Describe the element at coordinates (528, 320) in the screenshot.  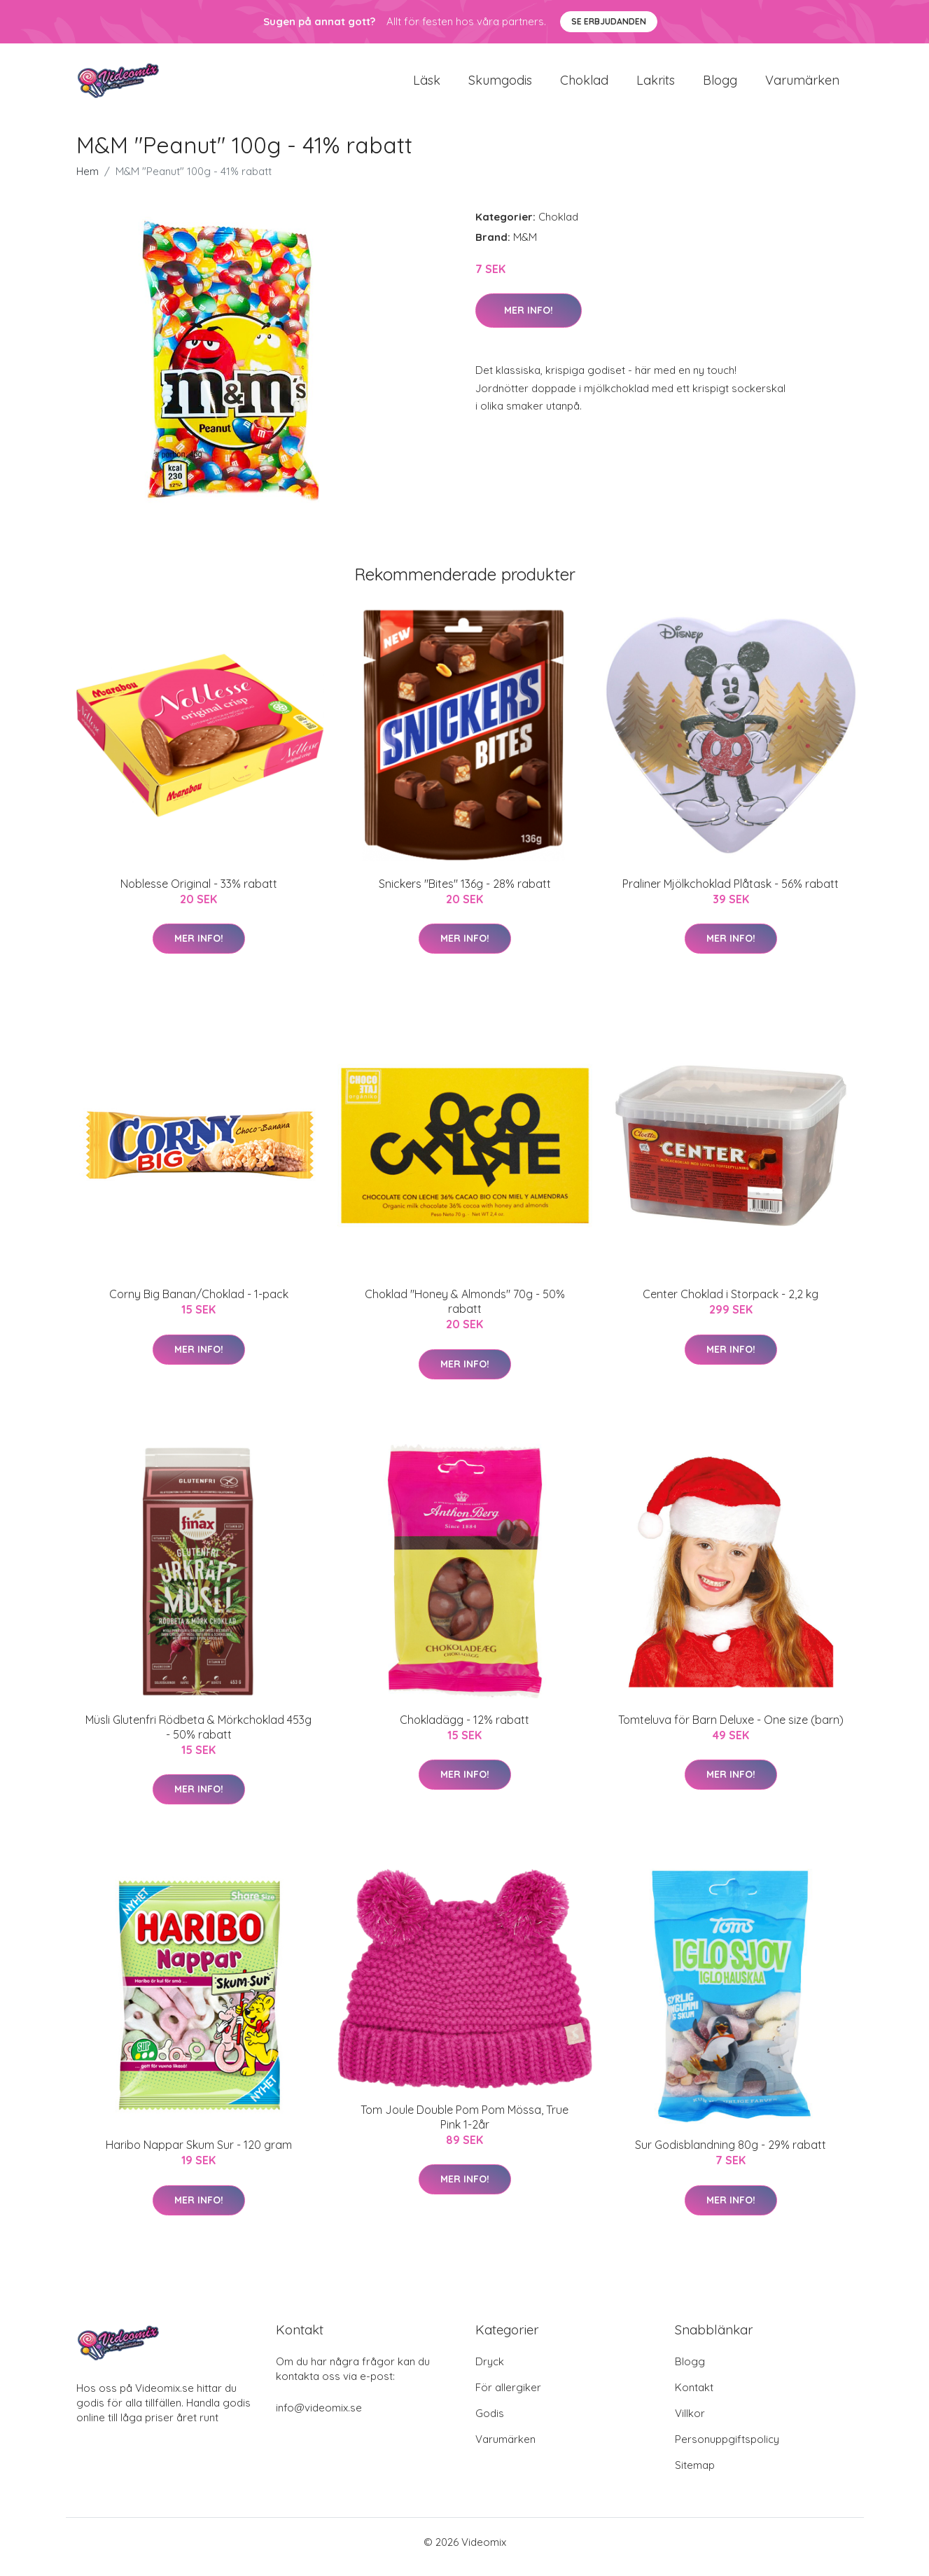
I see `Mer Info!` at that location.